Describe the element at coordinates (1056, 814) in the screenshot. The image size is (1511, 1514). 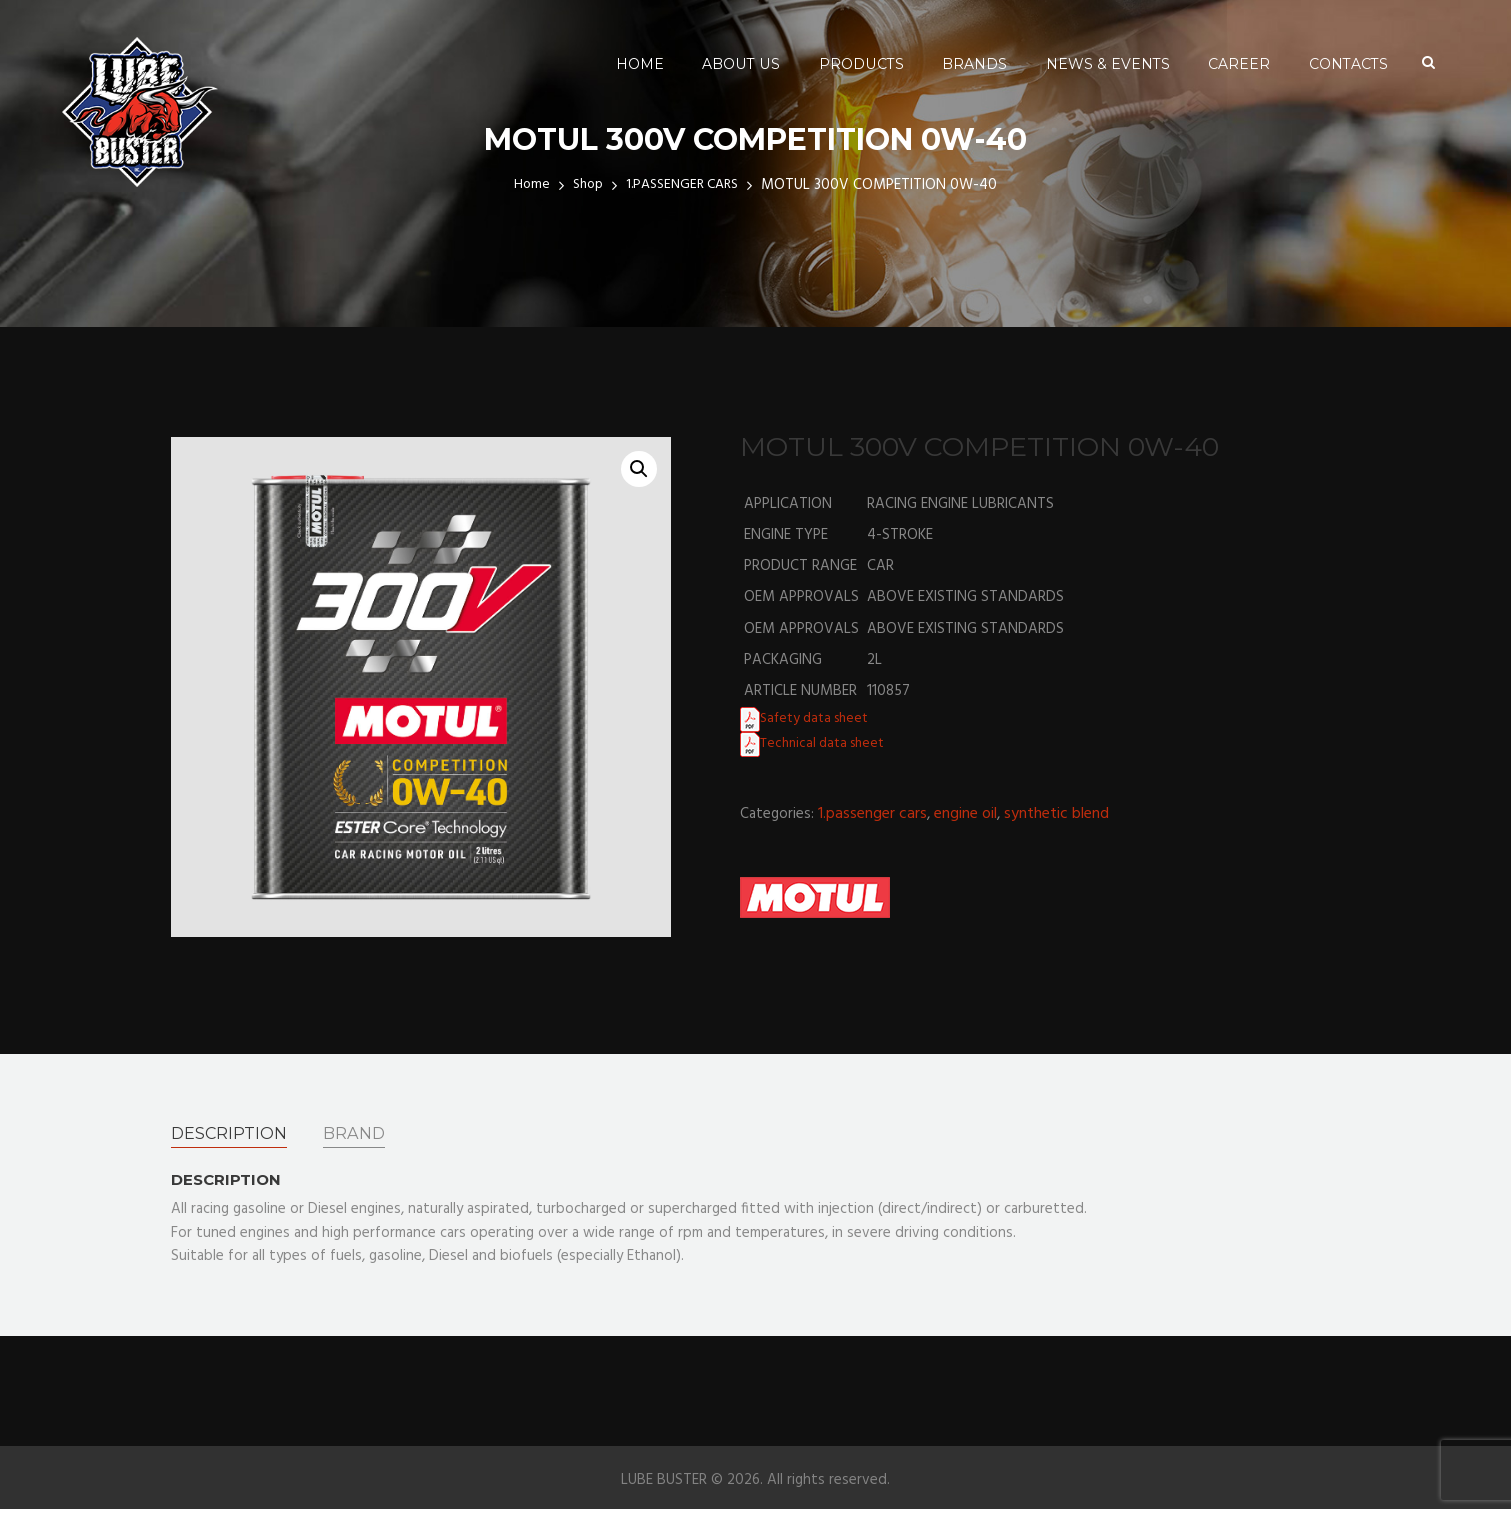
I see `SYNTHETIC BLEND` at that location.